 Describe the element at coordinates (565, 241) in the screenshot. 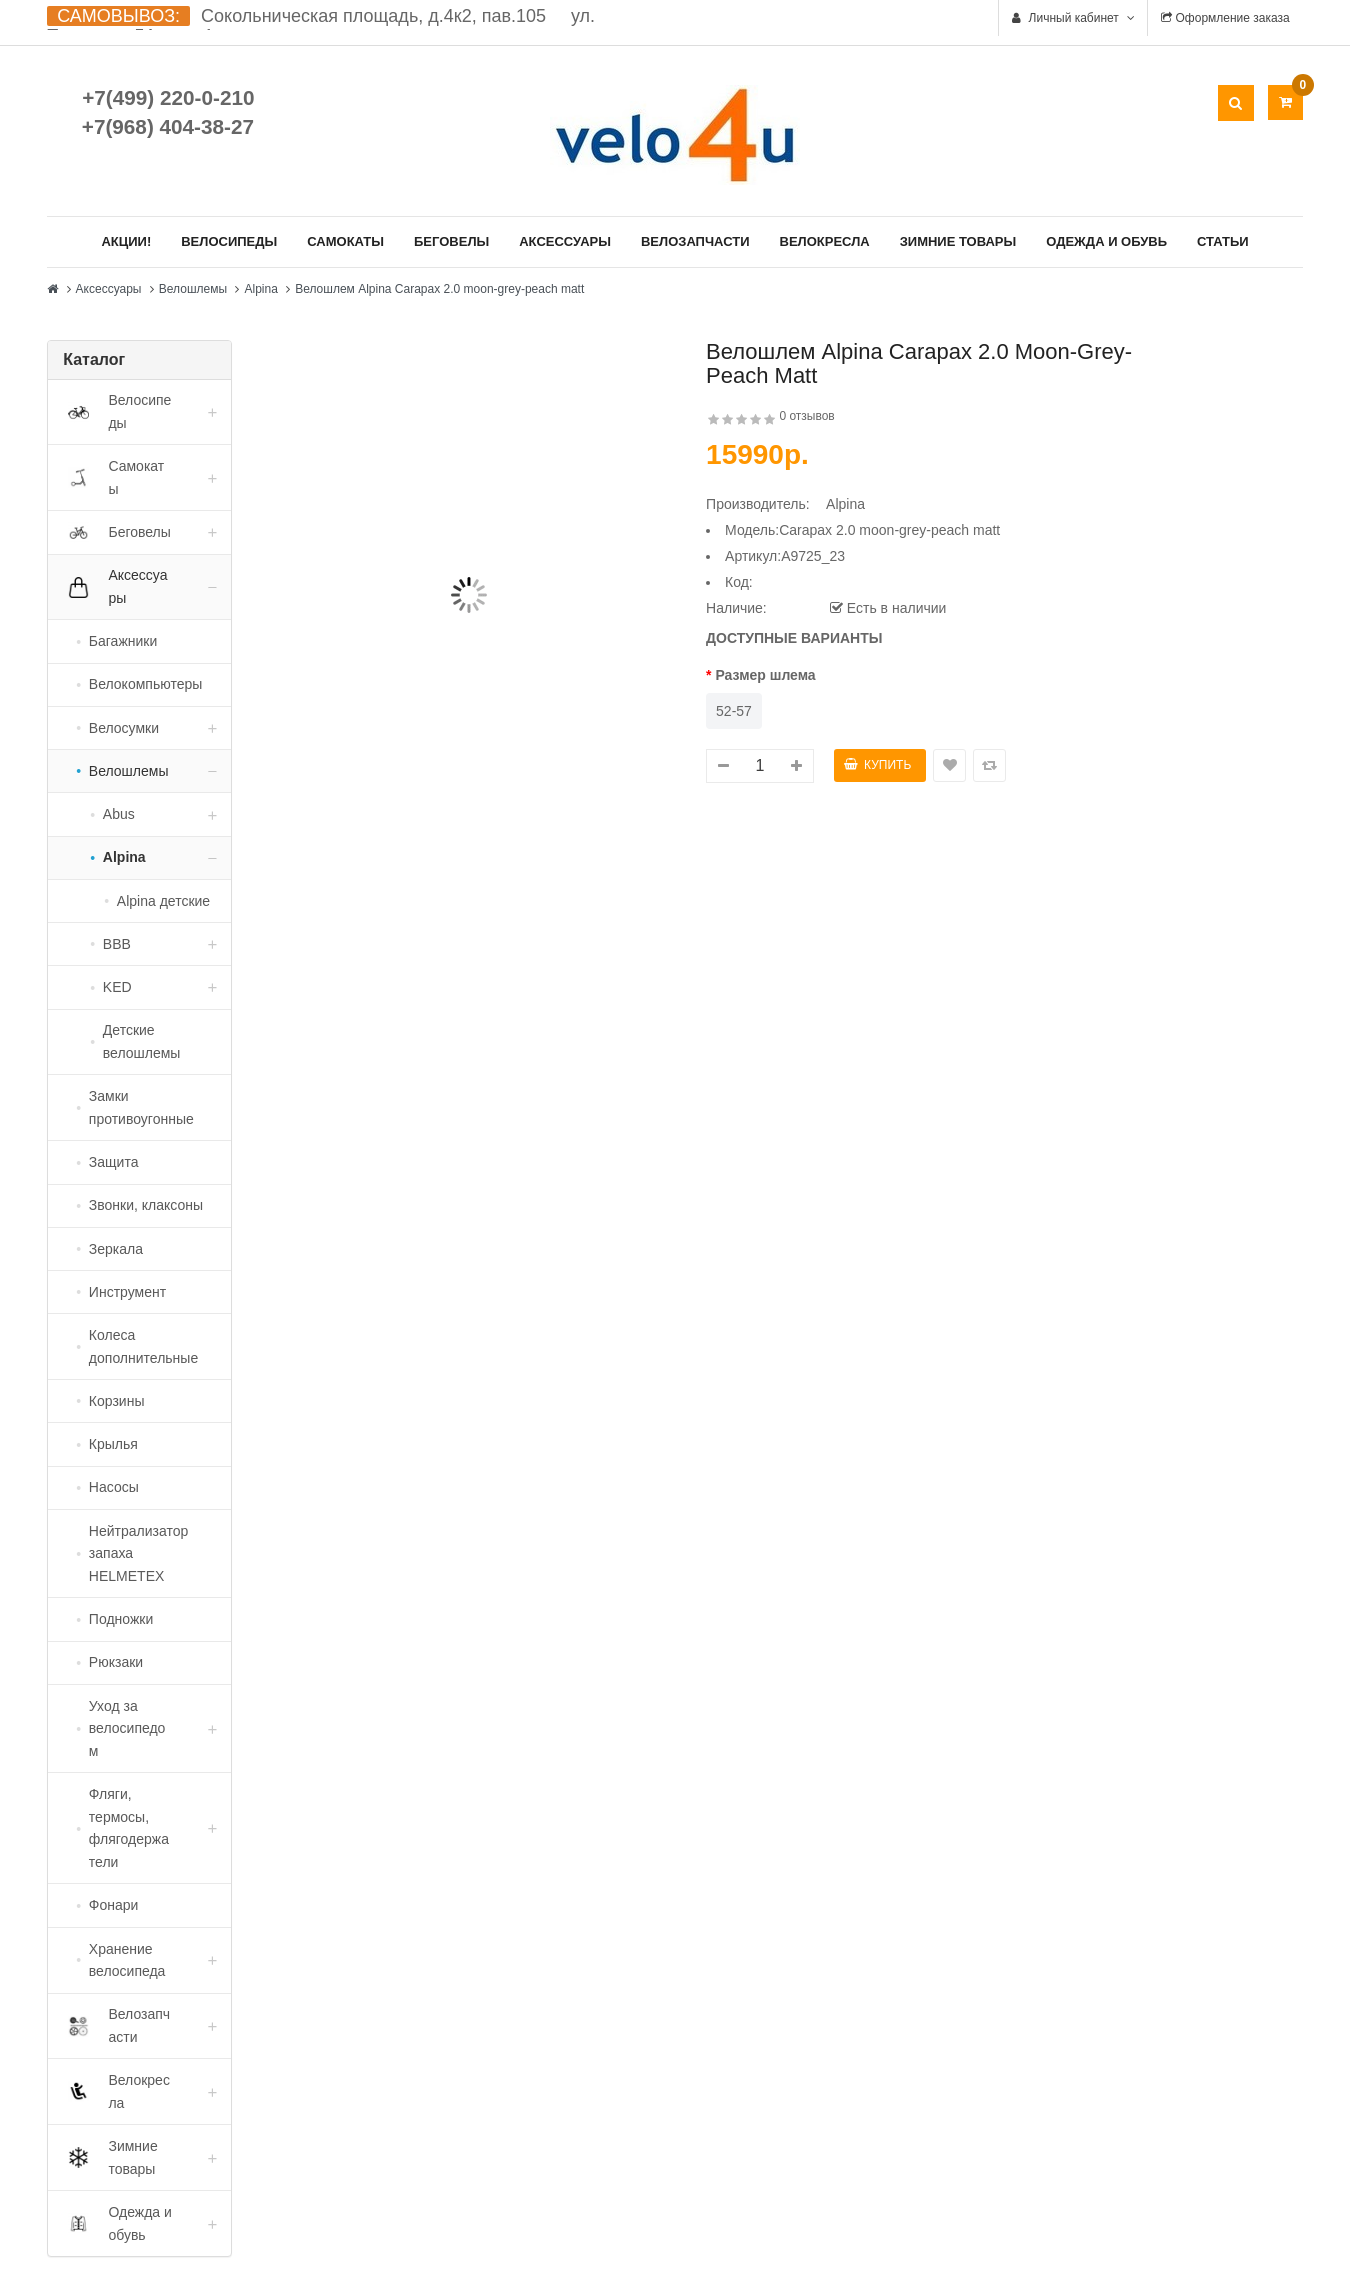

I see `Аксессуары` at that location.